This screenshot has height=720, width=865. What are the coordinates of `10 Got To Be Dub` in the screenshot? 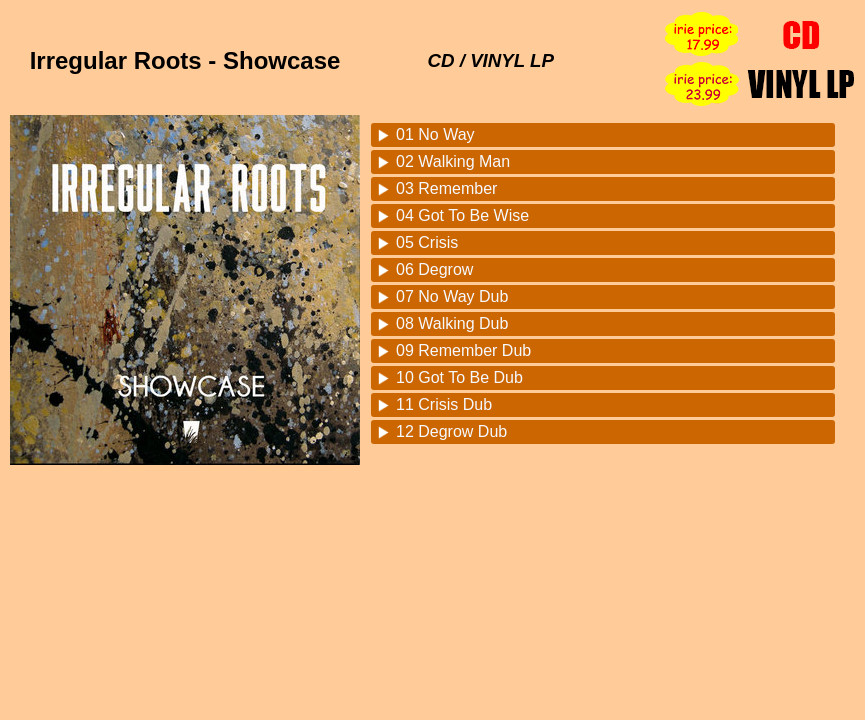 It's located at (459, 377).